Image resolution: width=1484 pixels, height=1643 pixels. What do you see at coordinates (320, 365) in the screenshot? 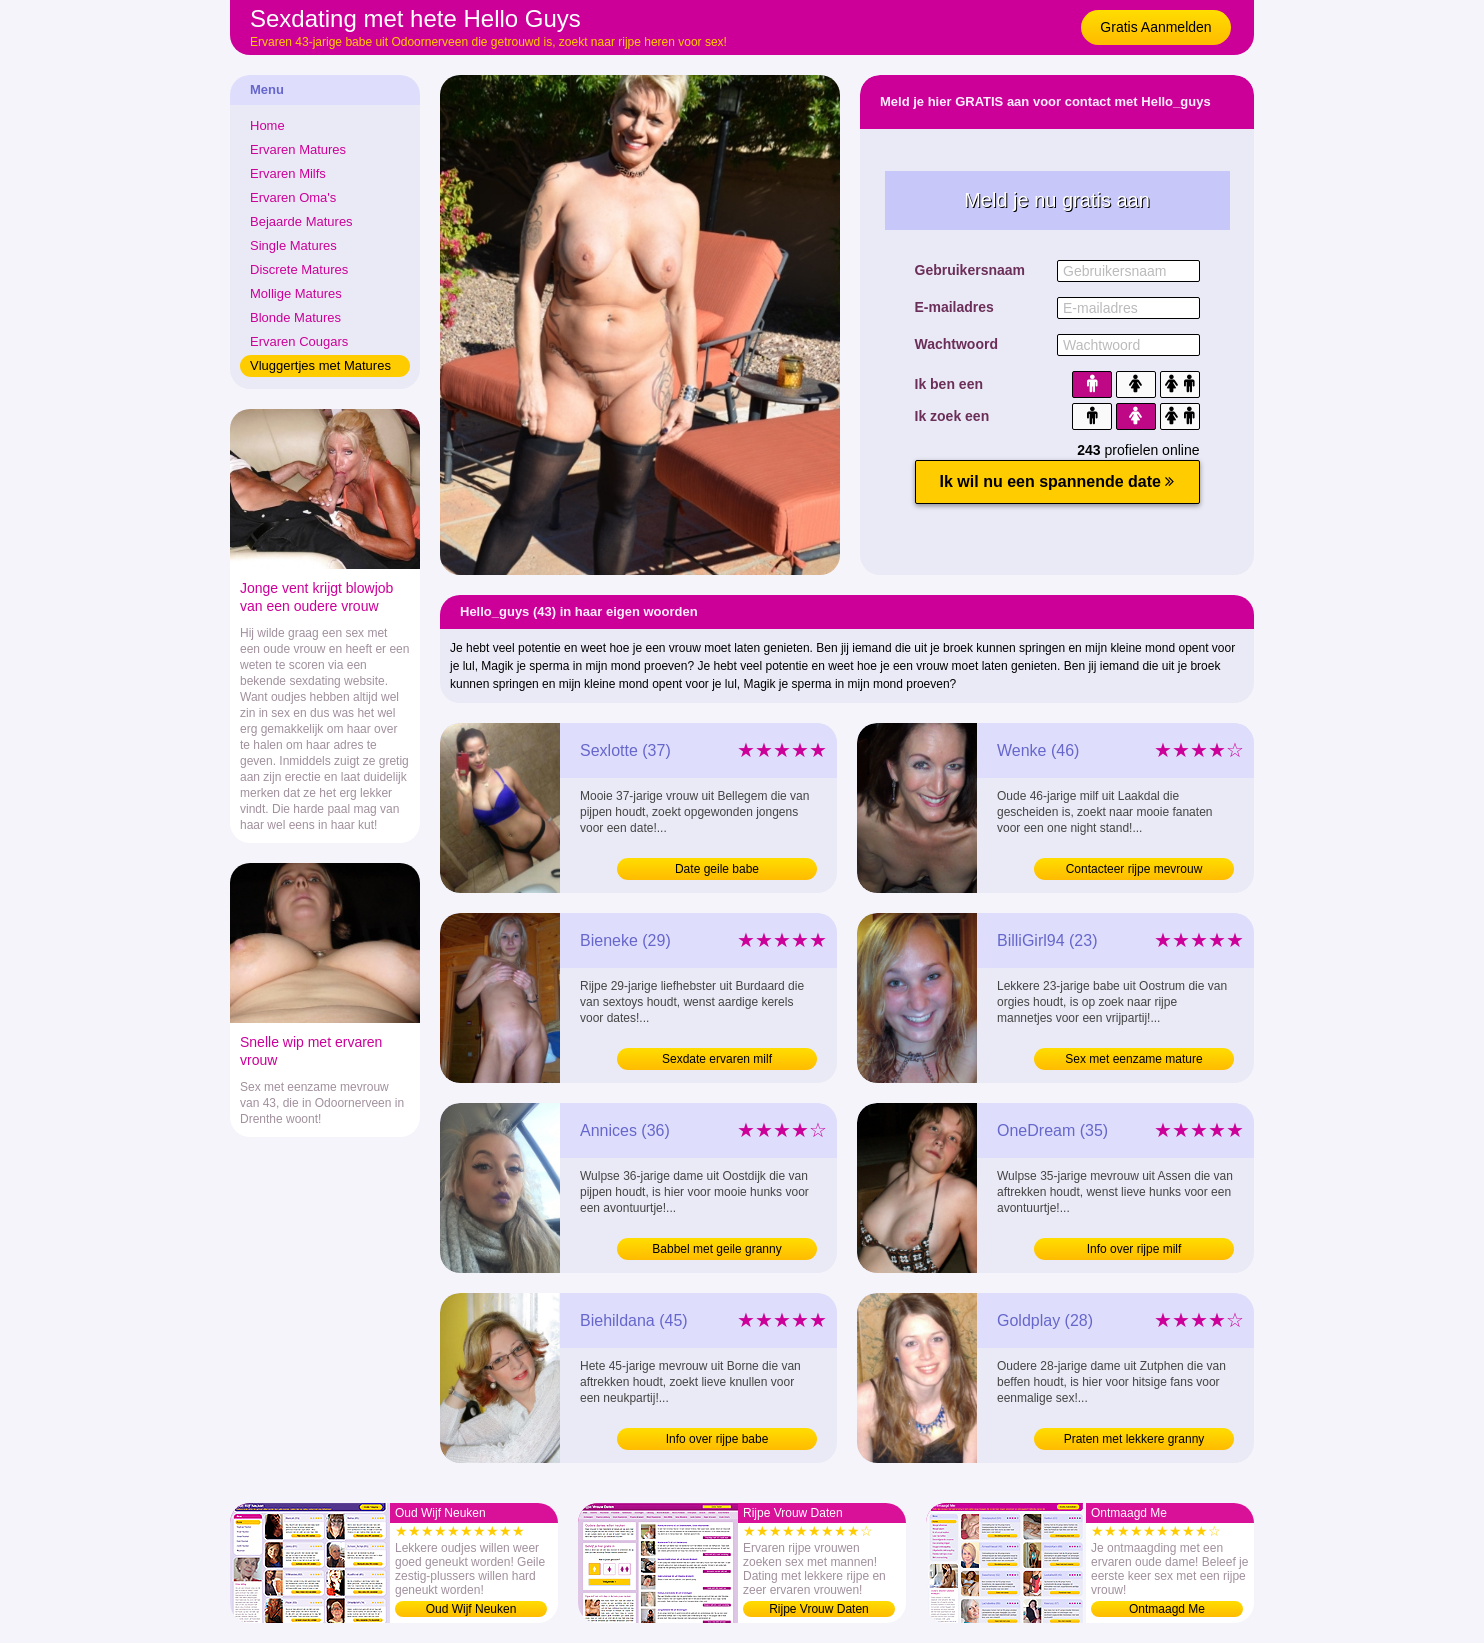
I see `Vluggertjes met Matures` at bounding box center [320, 365].